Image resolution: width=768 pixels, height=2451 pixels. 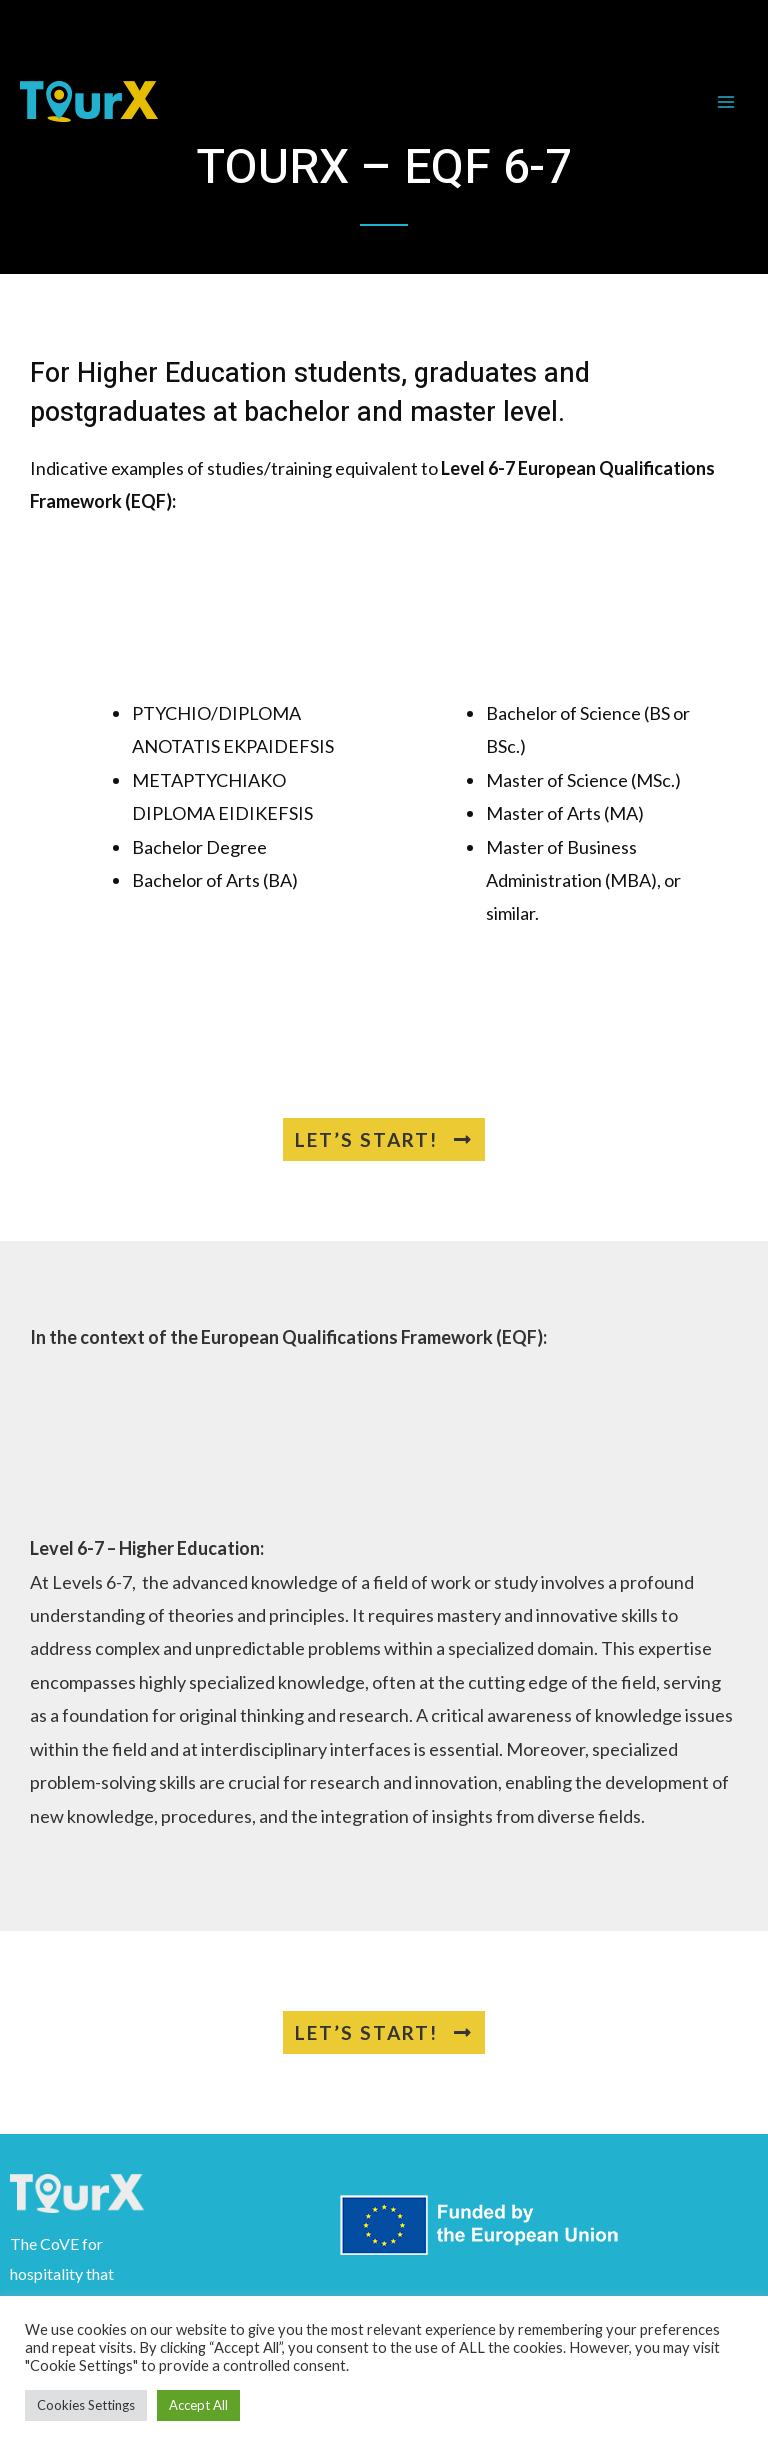 What do you see at coordinates (384, 1139) in the screenshot?
I see `[button]` at bounding box center [384, 1139].